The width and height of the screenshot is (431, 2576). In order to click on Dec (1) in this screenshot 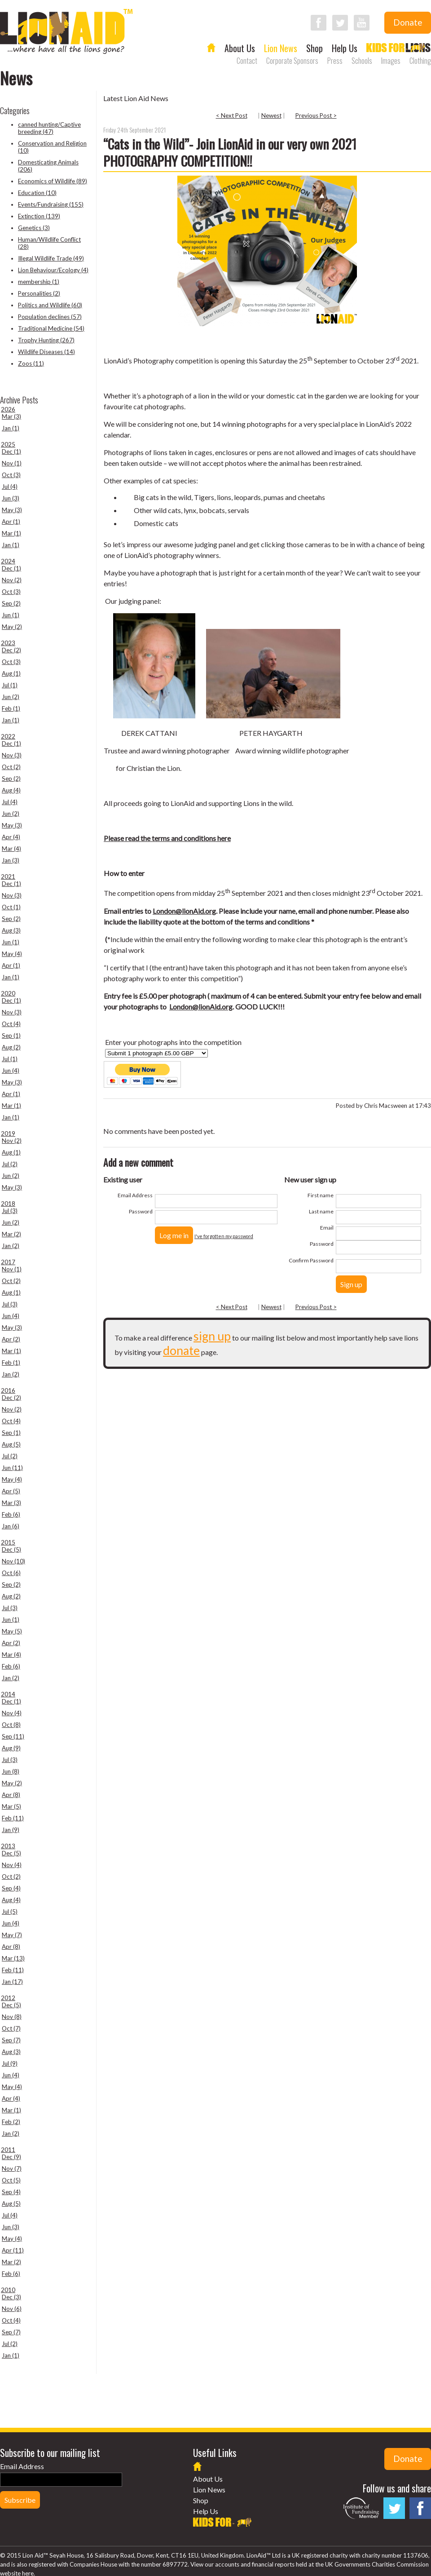, I will do `click(11, 451)`.